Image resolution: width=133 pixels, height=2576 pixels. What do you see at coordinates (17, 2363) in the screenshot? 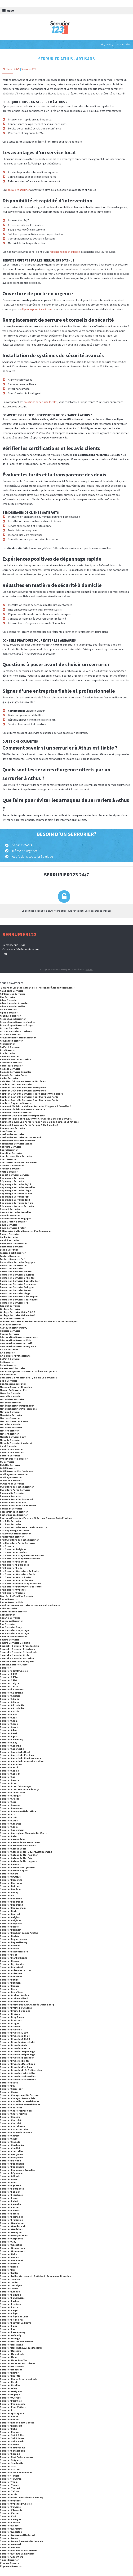
I see `serrurier mont sur marchienne` at bounding box center [17, 2363].